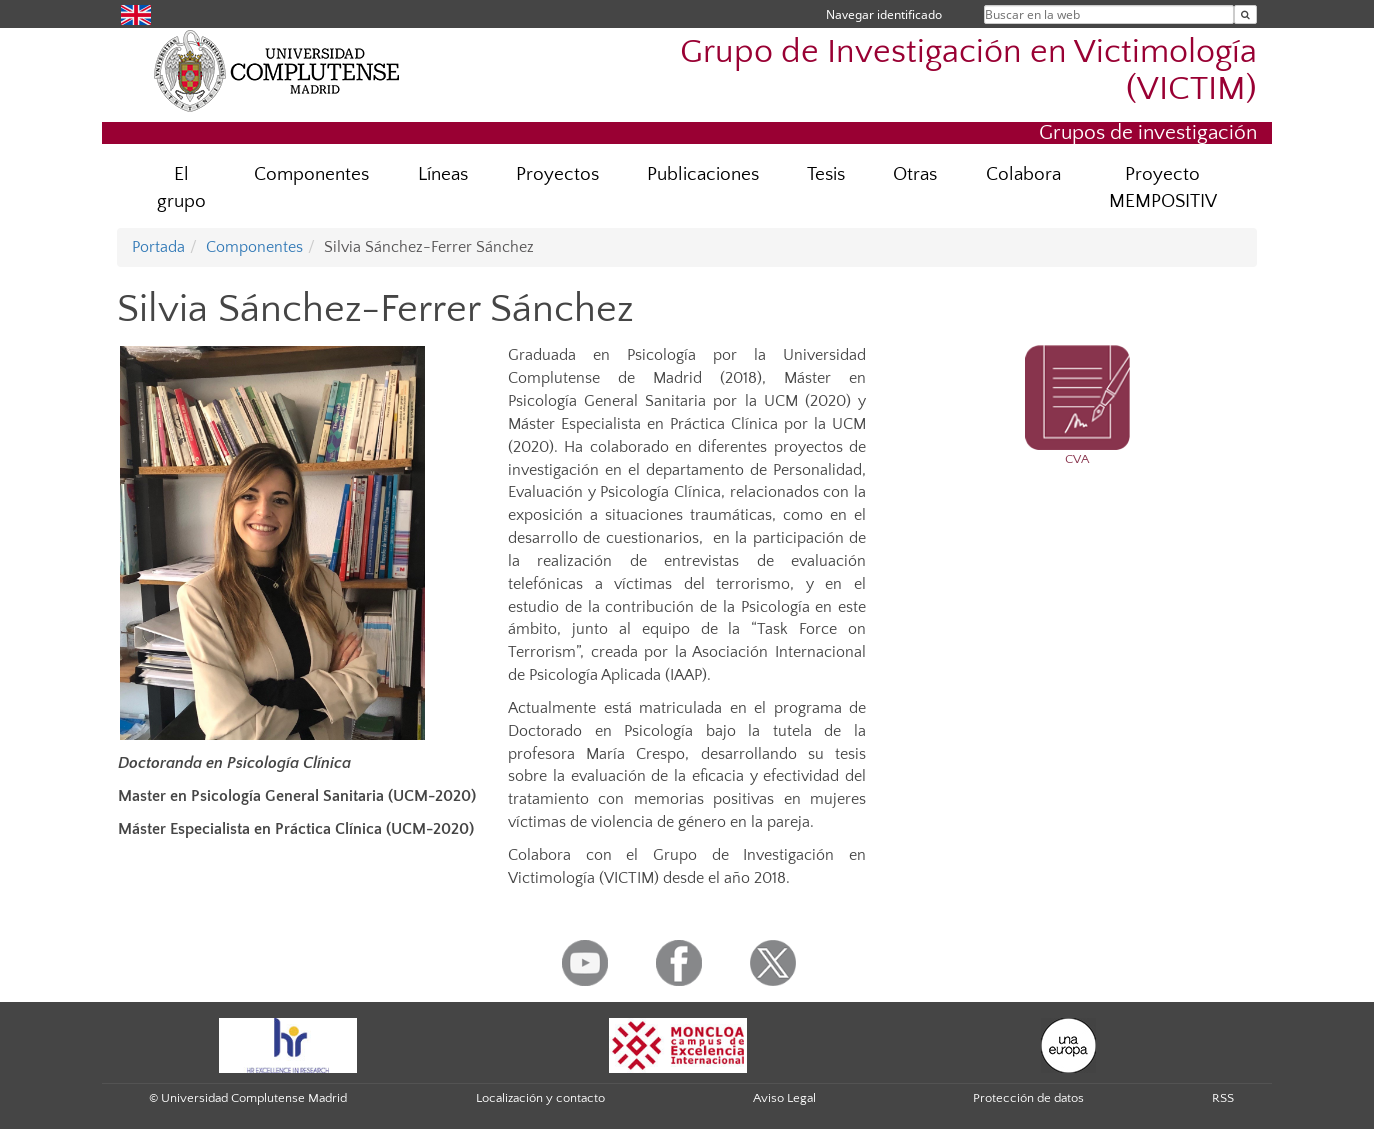  Describe the element at coordinates (915, 174) in the screenshot. I see `Otras` at that location.